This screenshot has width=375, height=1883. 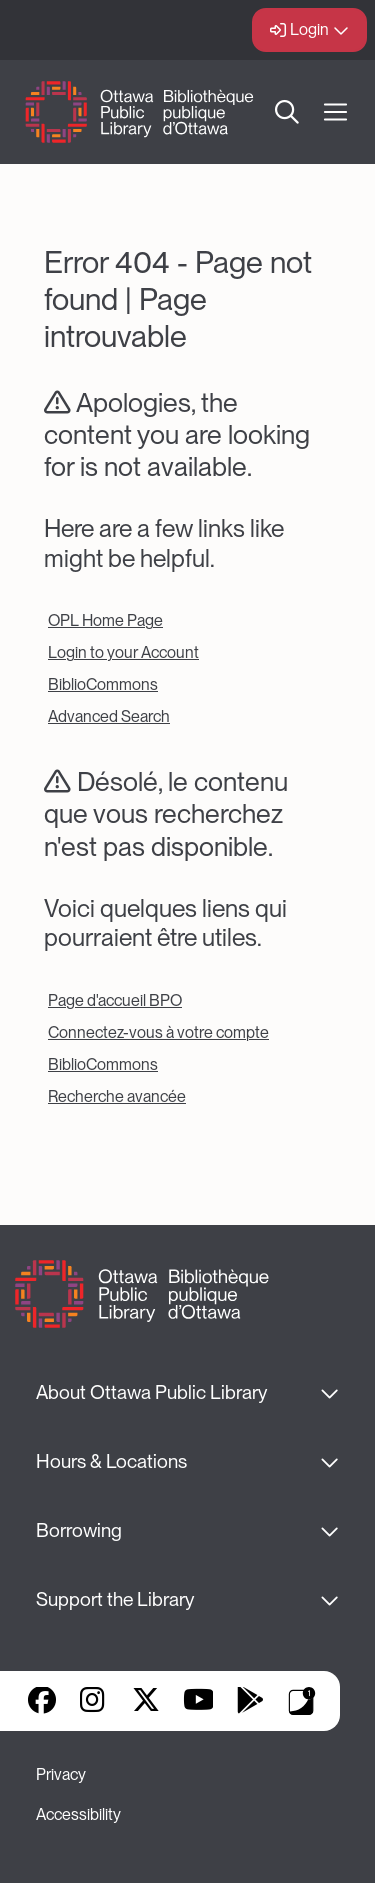 What do you see at coordinates (94, 1702) in the screenshot?
I see `Instagram` at bounding box center [94, 1702].